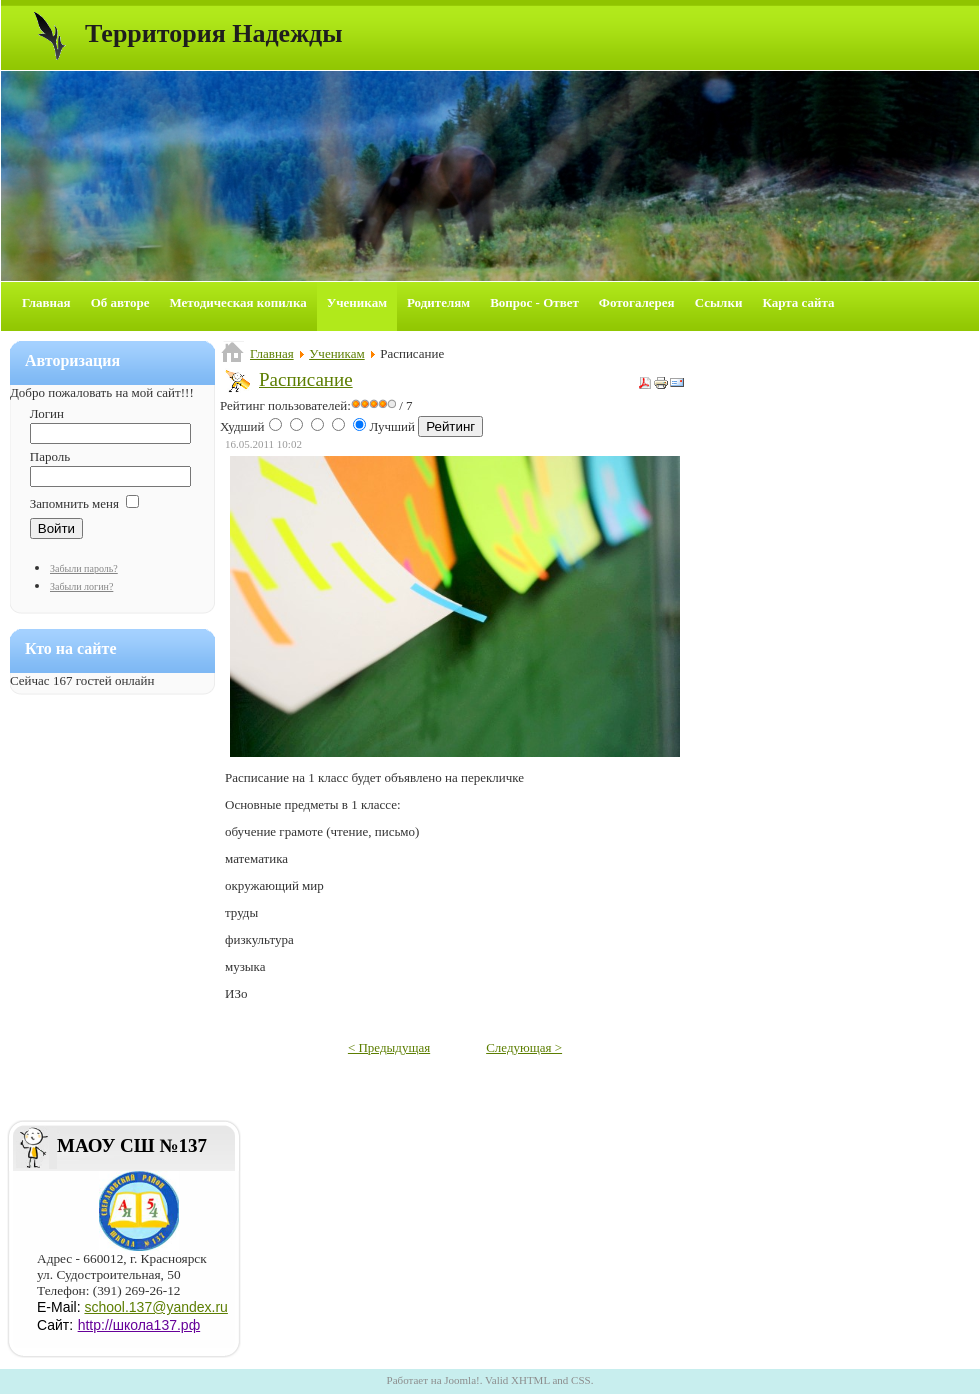 Image resolution: width=980 pixels, height=1394 pixels. Describe the element at coordinates (524, 1047) in the screenshot. I see `Следующая >` at that location.